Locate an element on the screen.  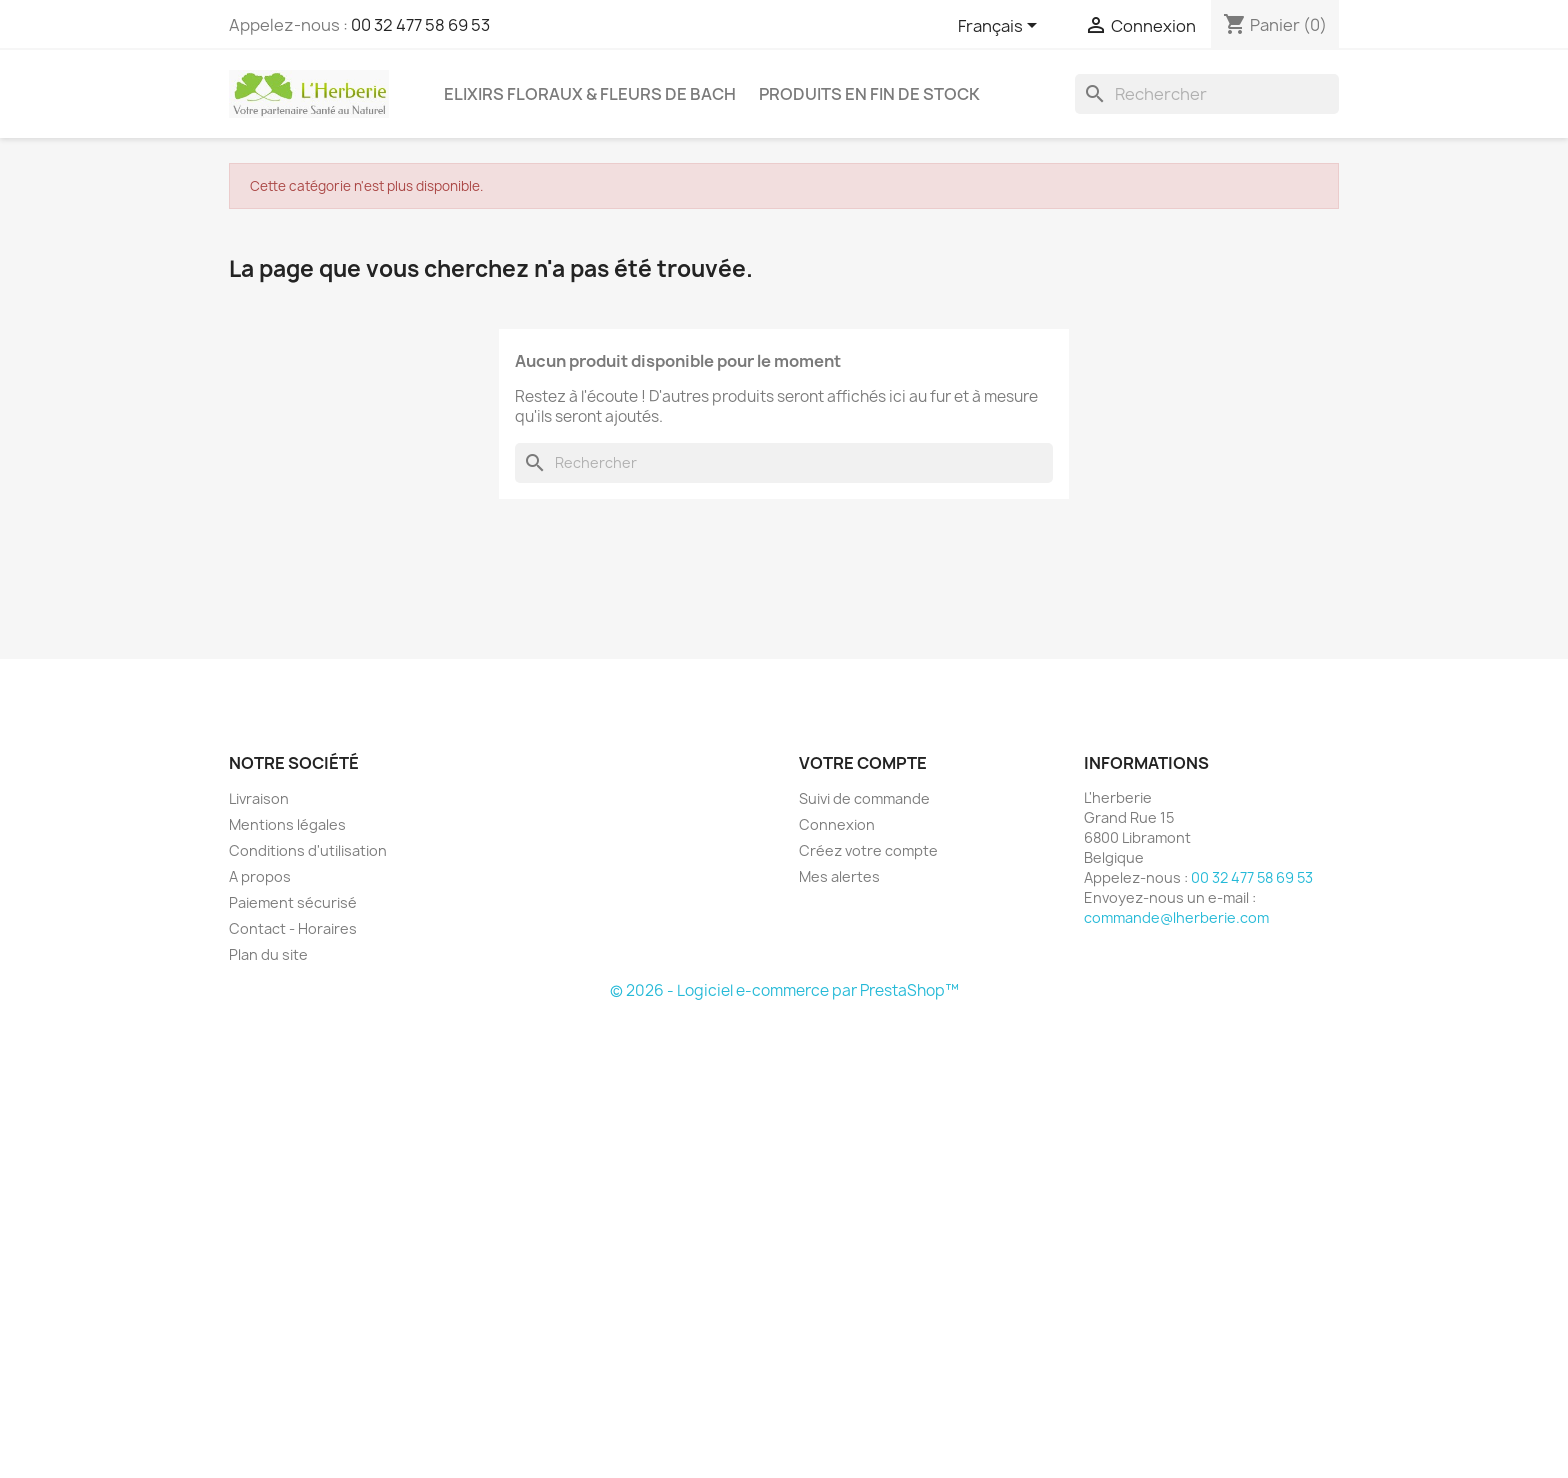
Elixirs floraux & Fleurs de Bach is located at coordinates (590, 94).